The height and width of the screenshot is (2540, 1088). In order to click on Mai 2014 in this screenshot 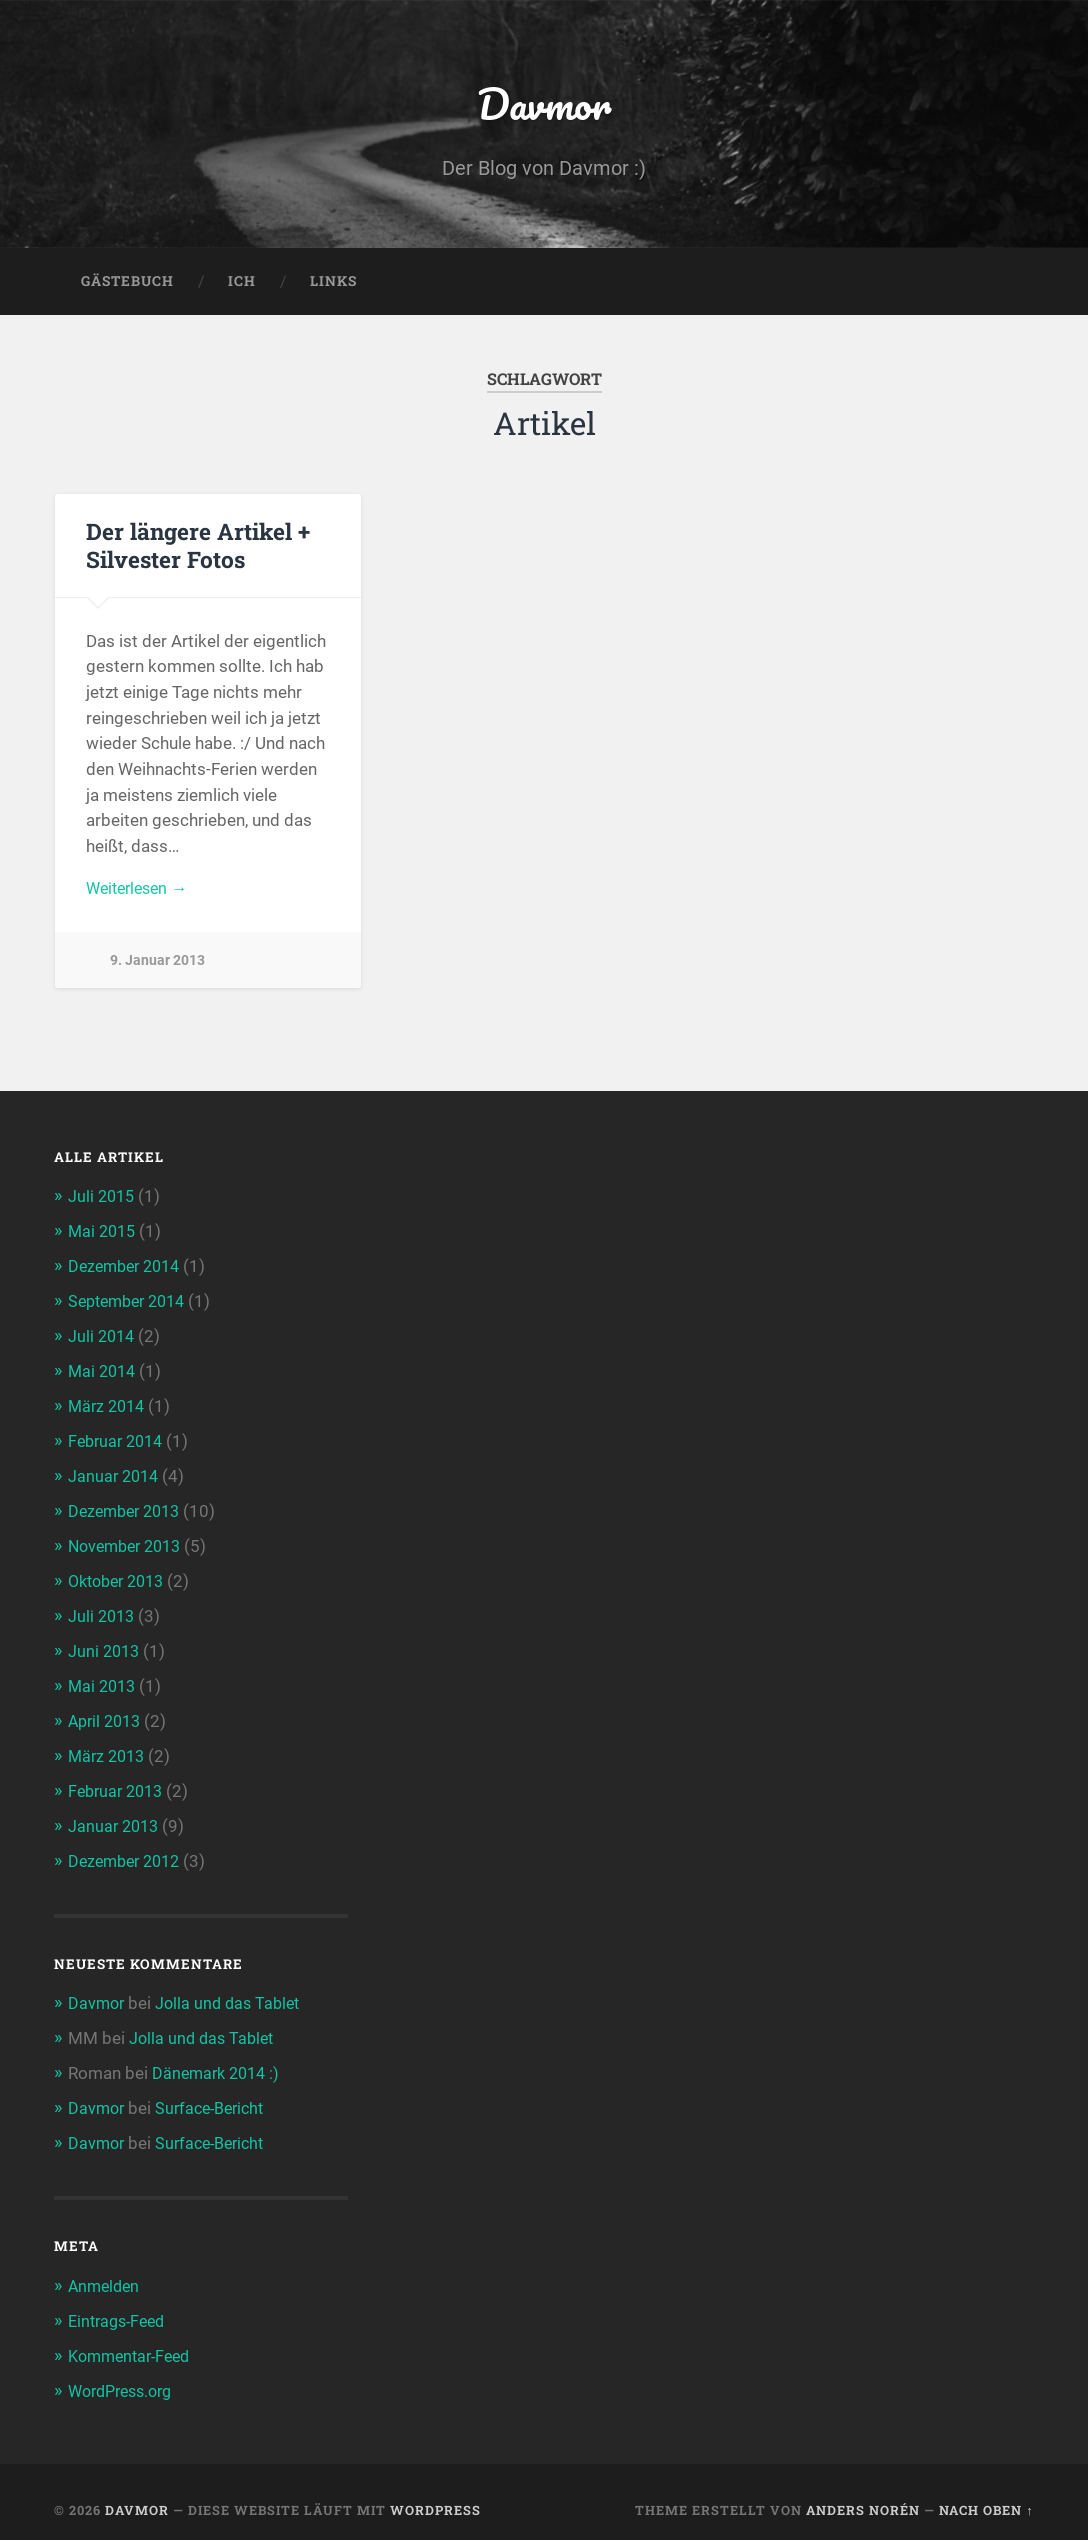, I will do `click(104, 1373)`.